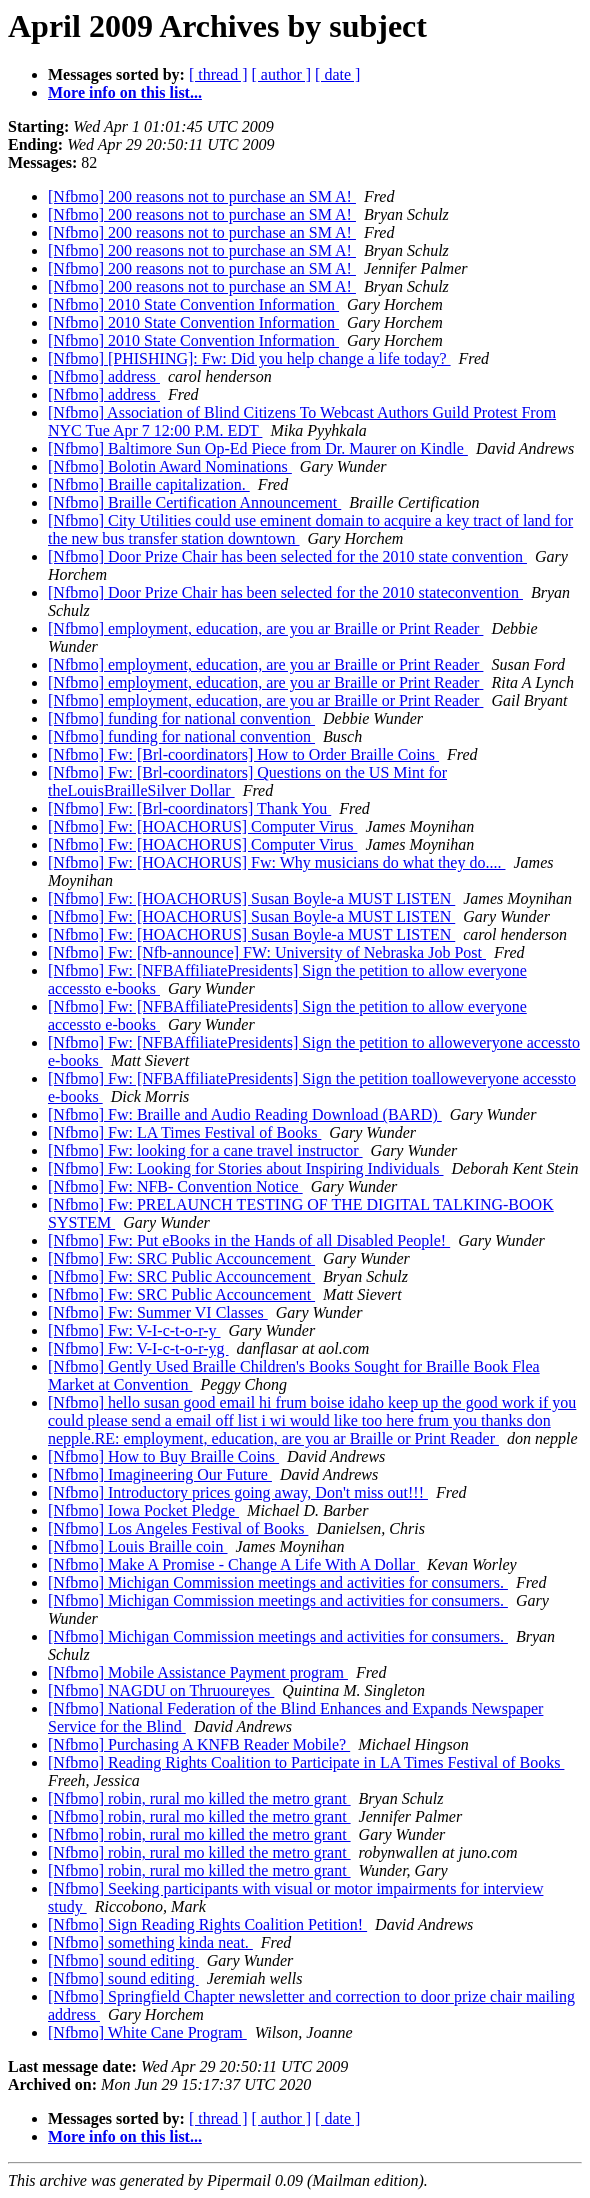 The height and width of the screenshot is (2198, 590). I want to click on [Nfbmo] Fw: [HOACHORUS] Fw: Why musicians do what they do...., so click(276, 862).